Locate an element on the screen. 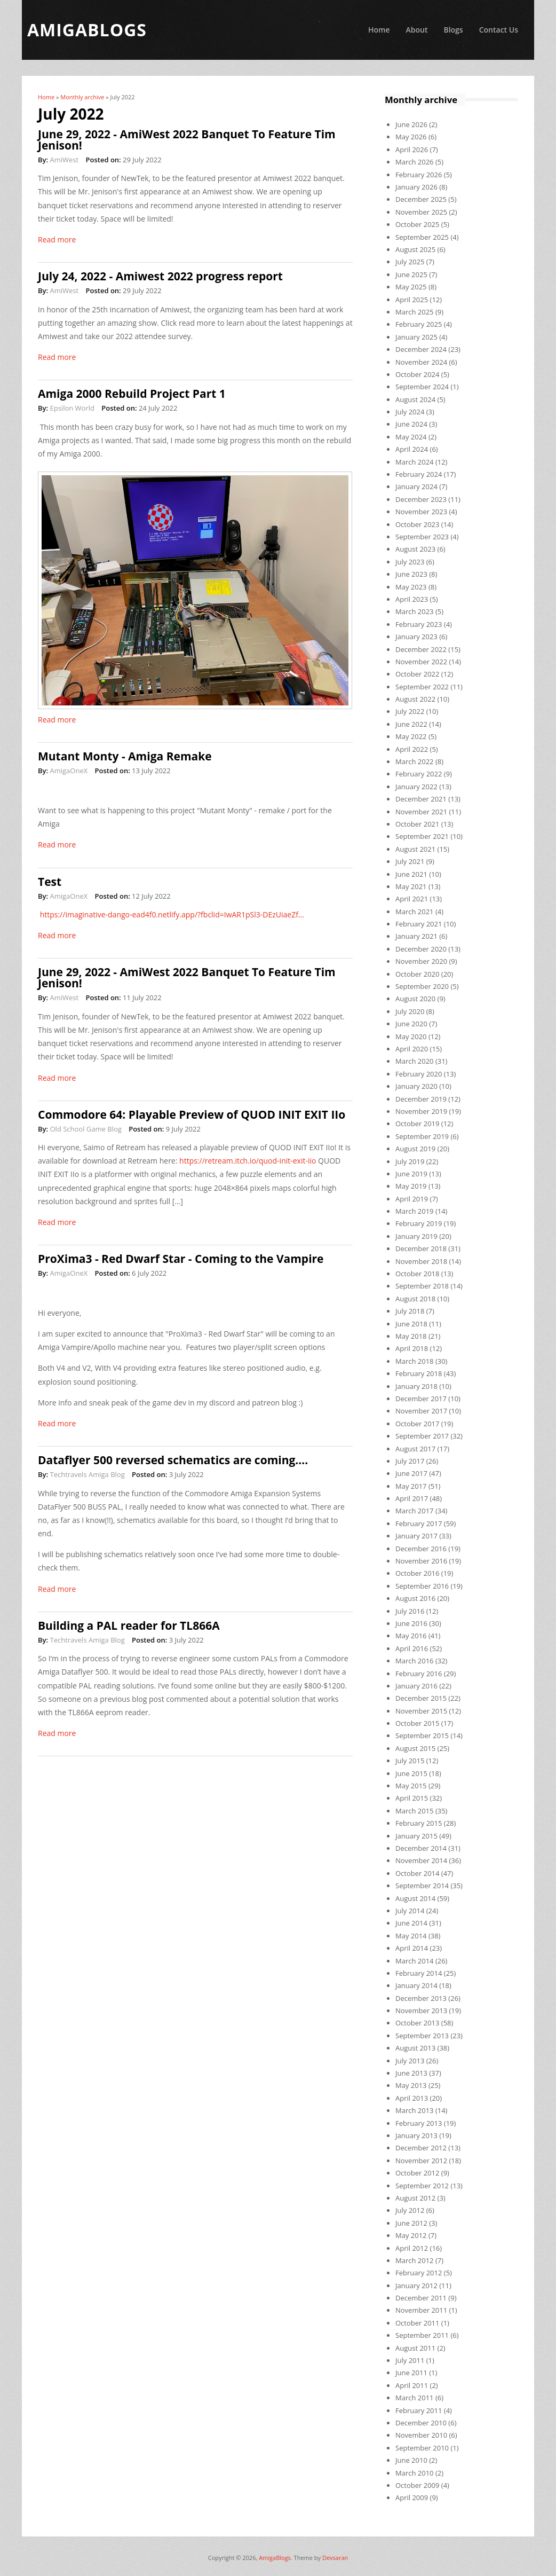 Image resolution: width=556 pixels, height=2576 pixels. January 2026 is located at coordinates (416, 187).